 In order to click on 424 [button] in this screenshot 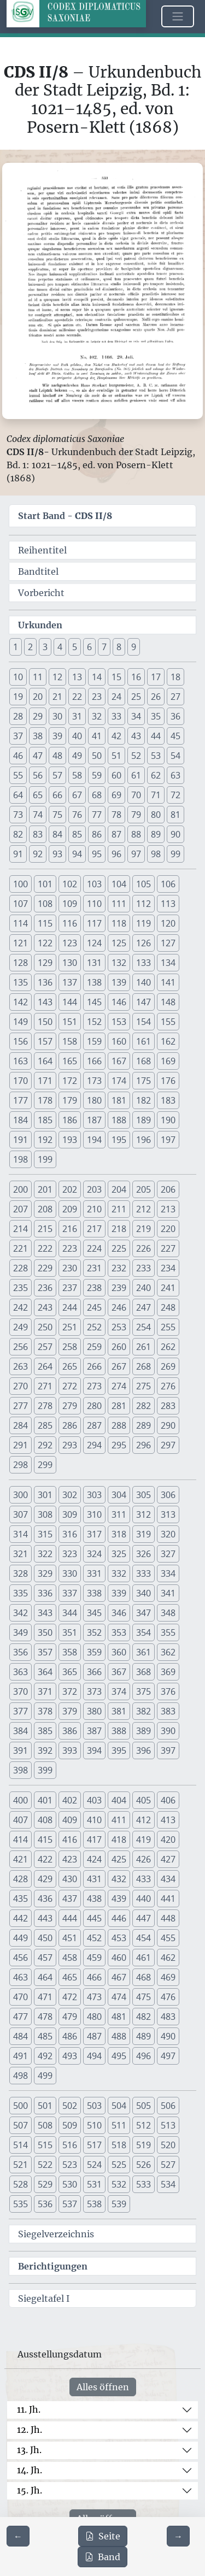, I will do `click(94, 1859)`.